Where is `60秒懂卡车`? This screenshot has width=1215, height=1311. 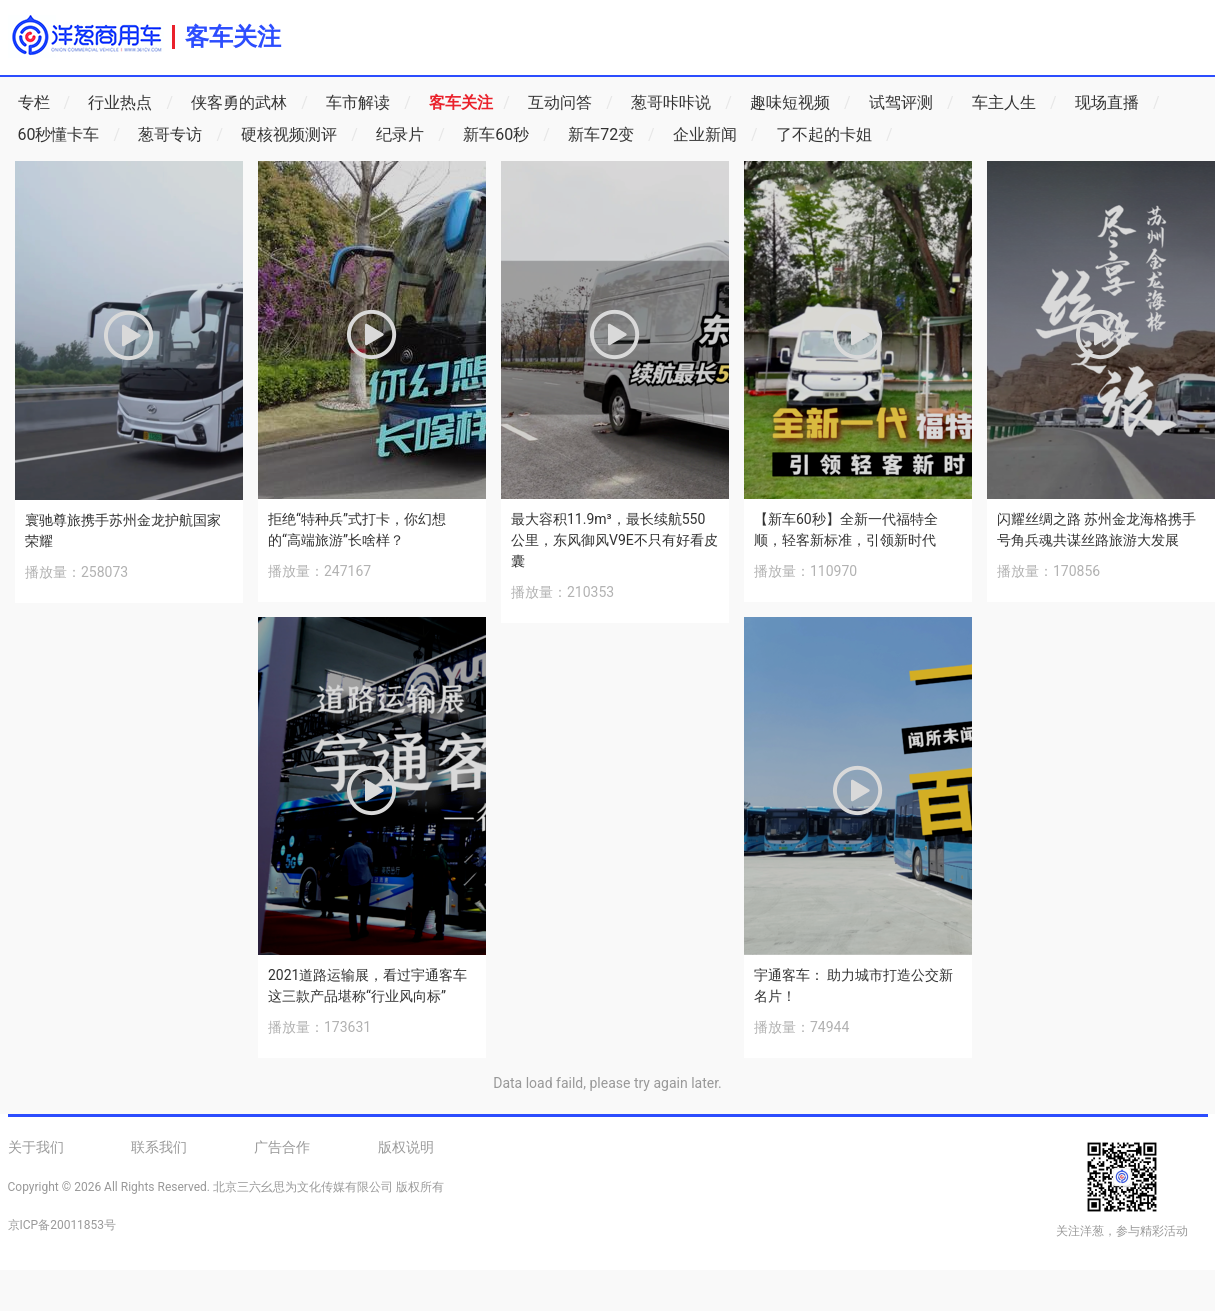 60秒懂卡车 is located at coordinates (69, 135).